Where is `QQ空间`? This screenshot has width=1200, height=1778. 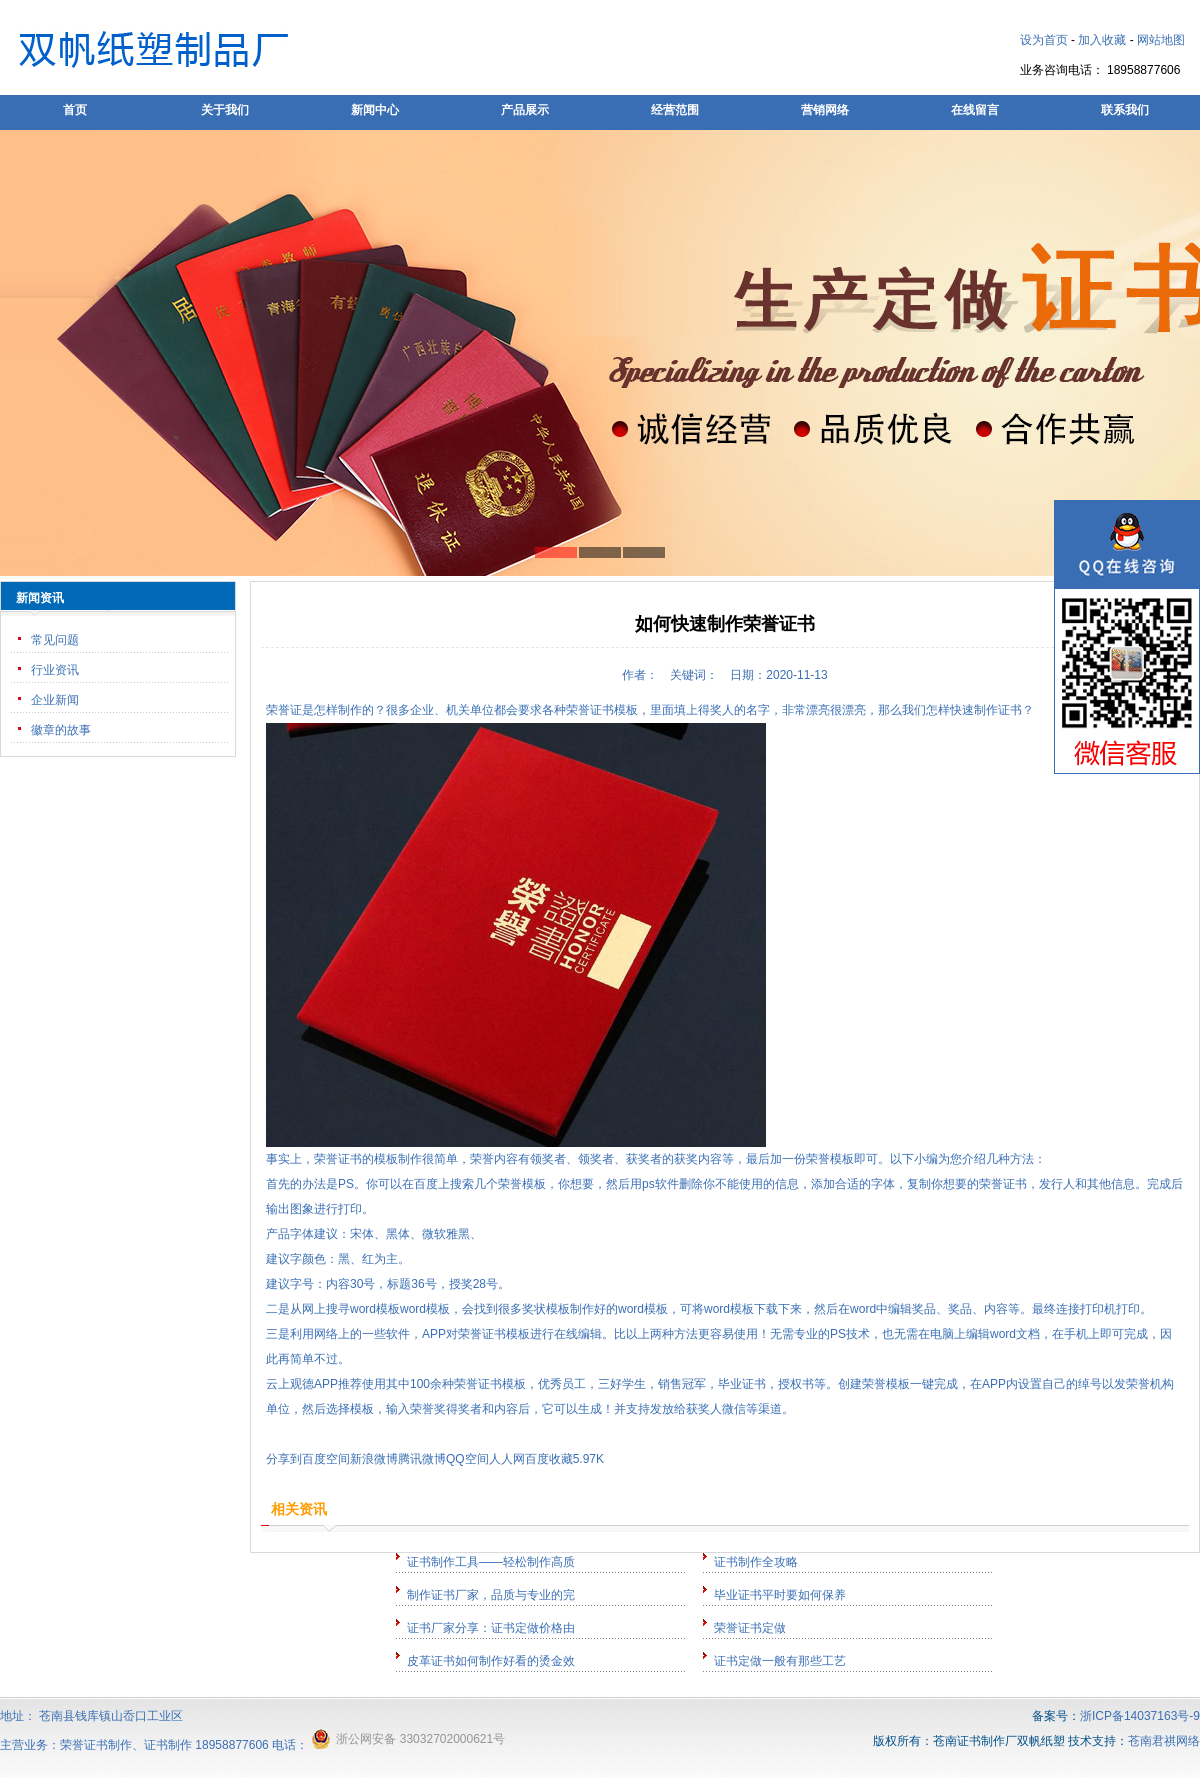 QQ空间 is located at coordinates (467, 1459).